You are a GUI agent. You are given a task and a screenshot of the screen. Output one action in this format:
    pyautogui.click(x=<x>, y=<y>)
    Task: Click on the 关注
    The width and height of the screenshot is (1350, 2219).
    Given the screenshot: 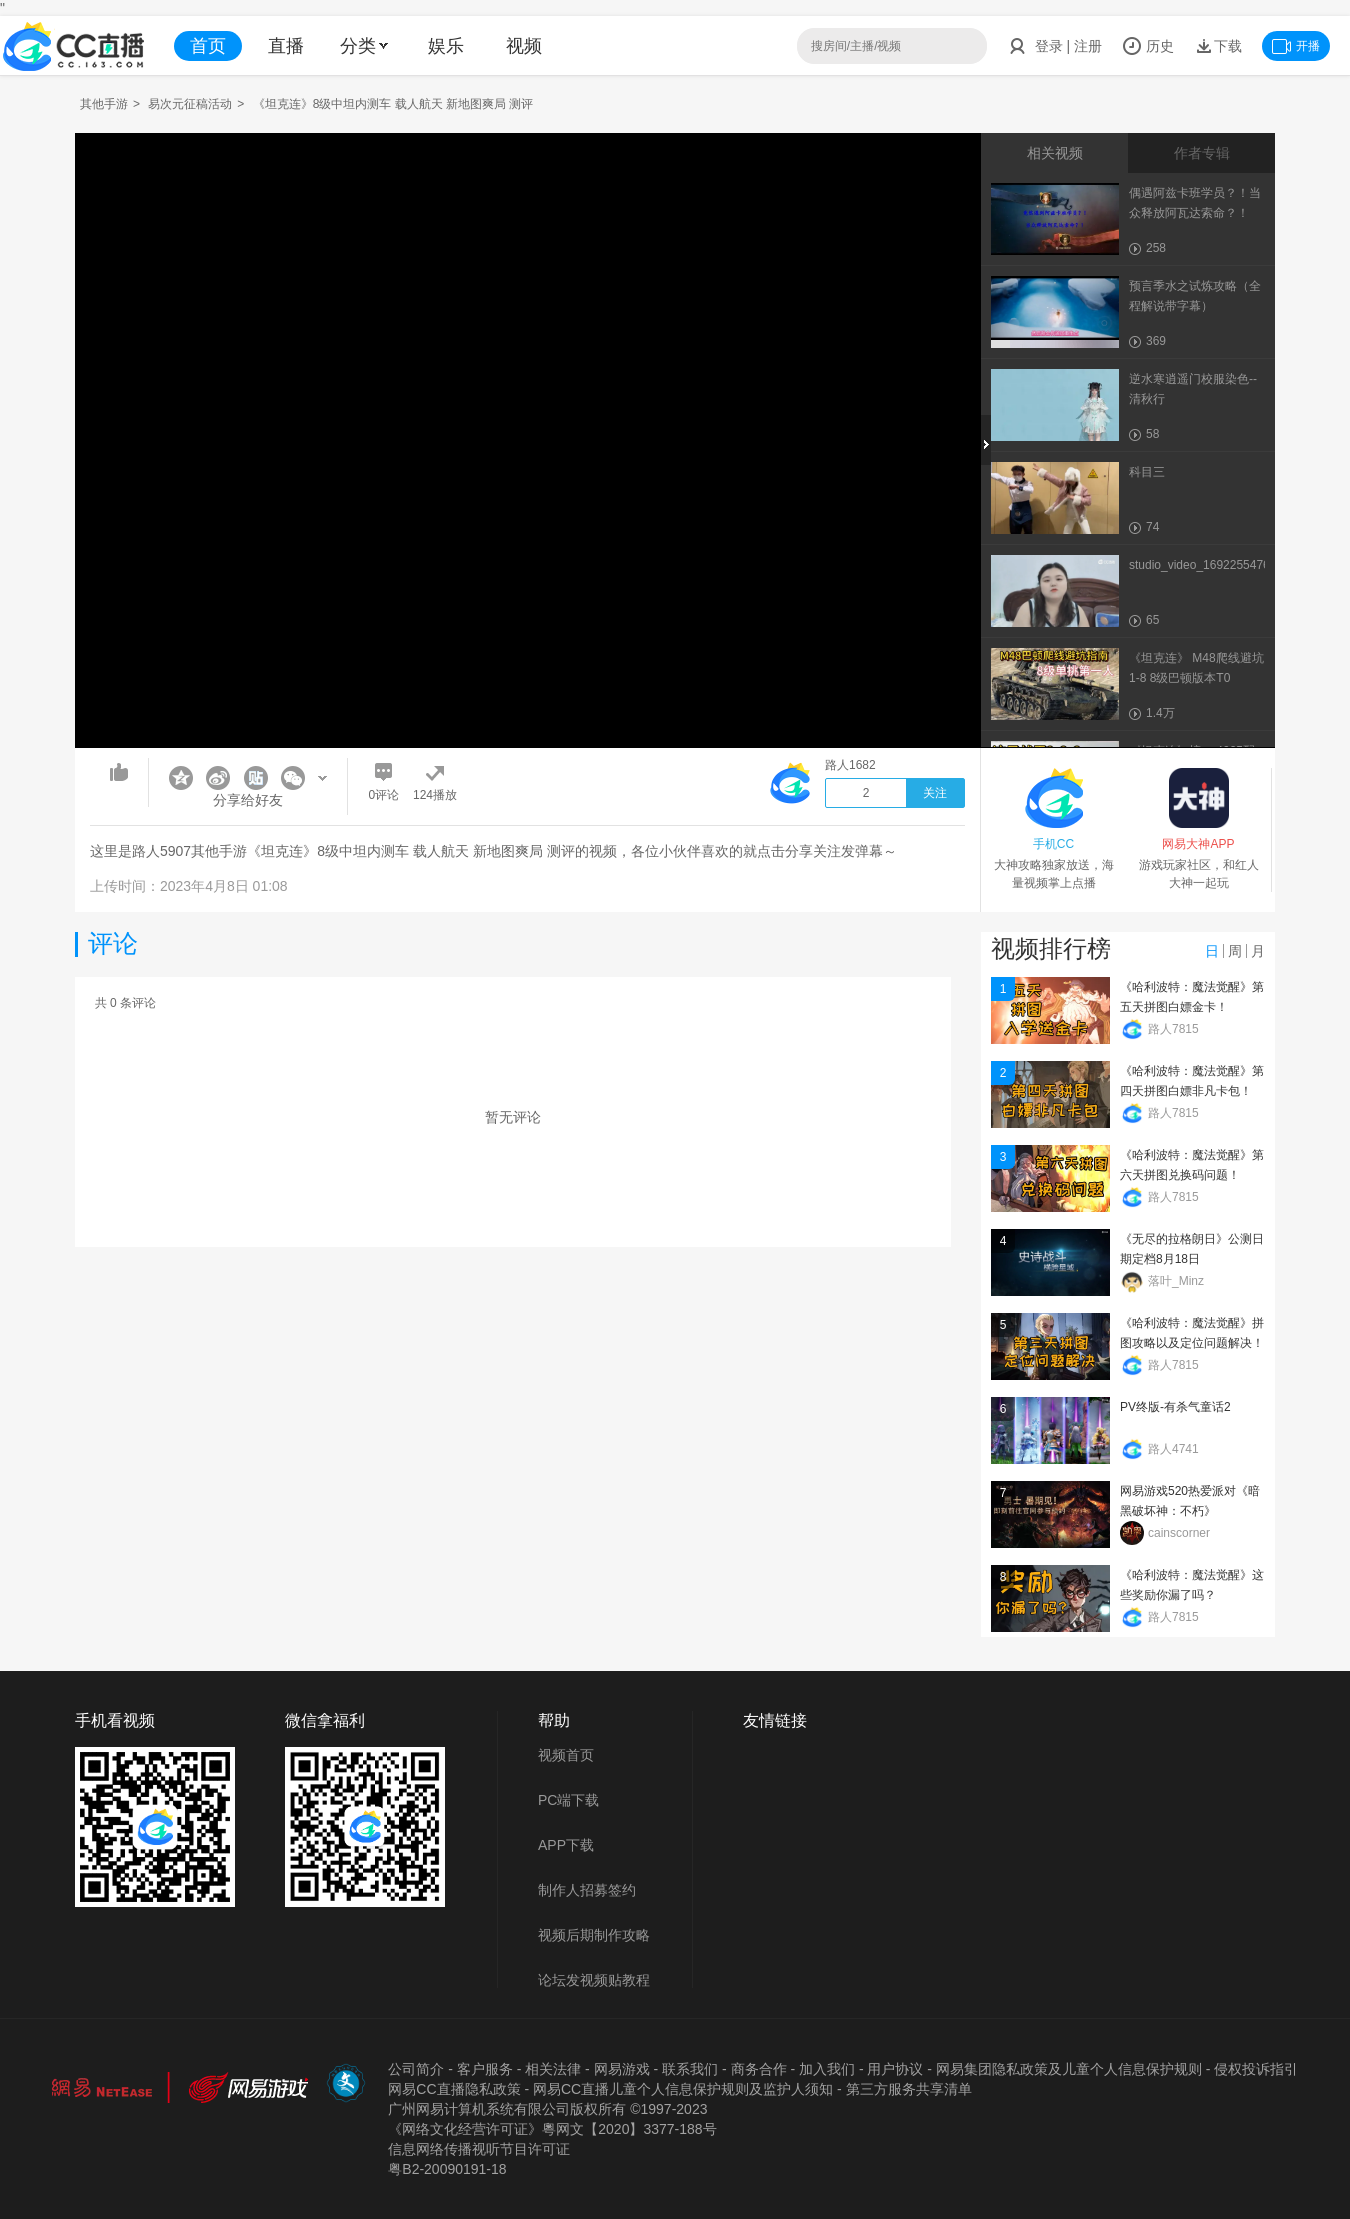 What is the action you would take?
    pyautogui.click(x=935, y=793)
    